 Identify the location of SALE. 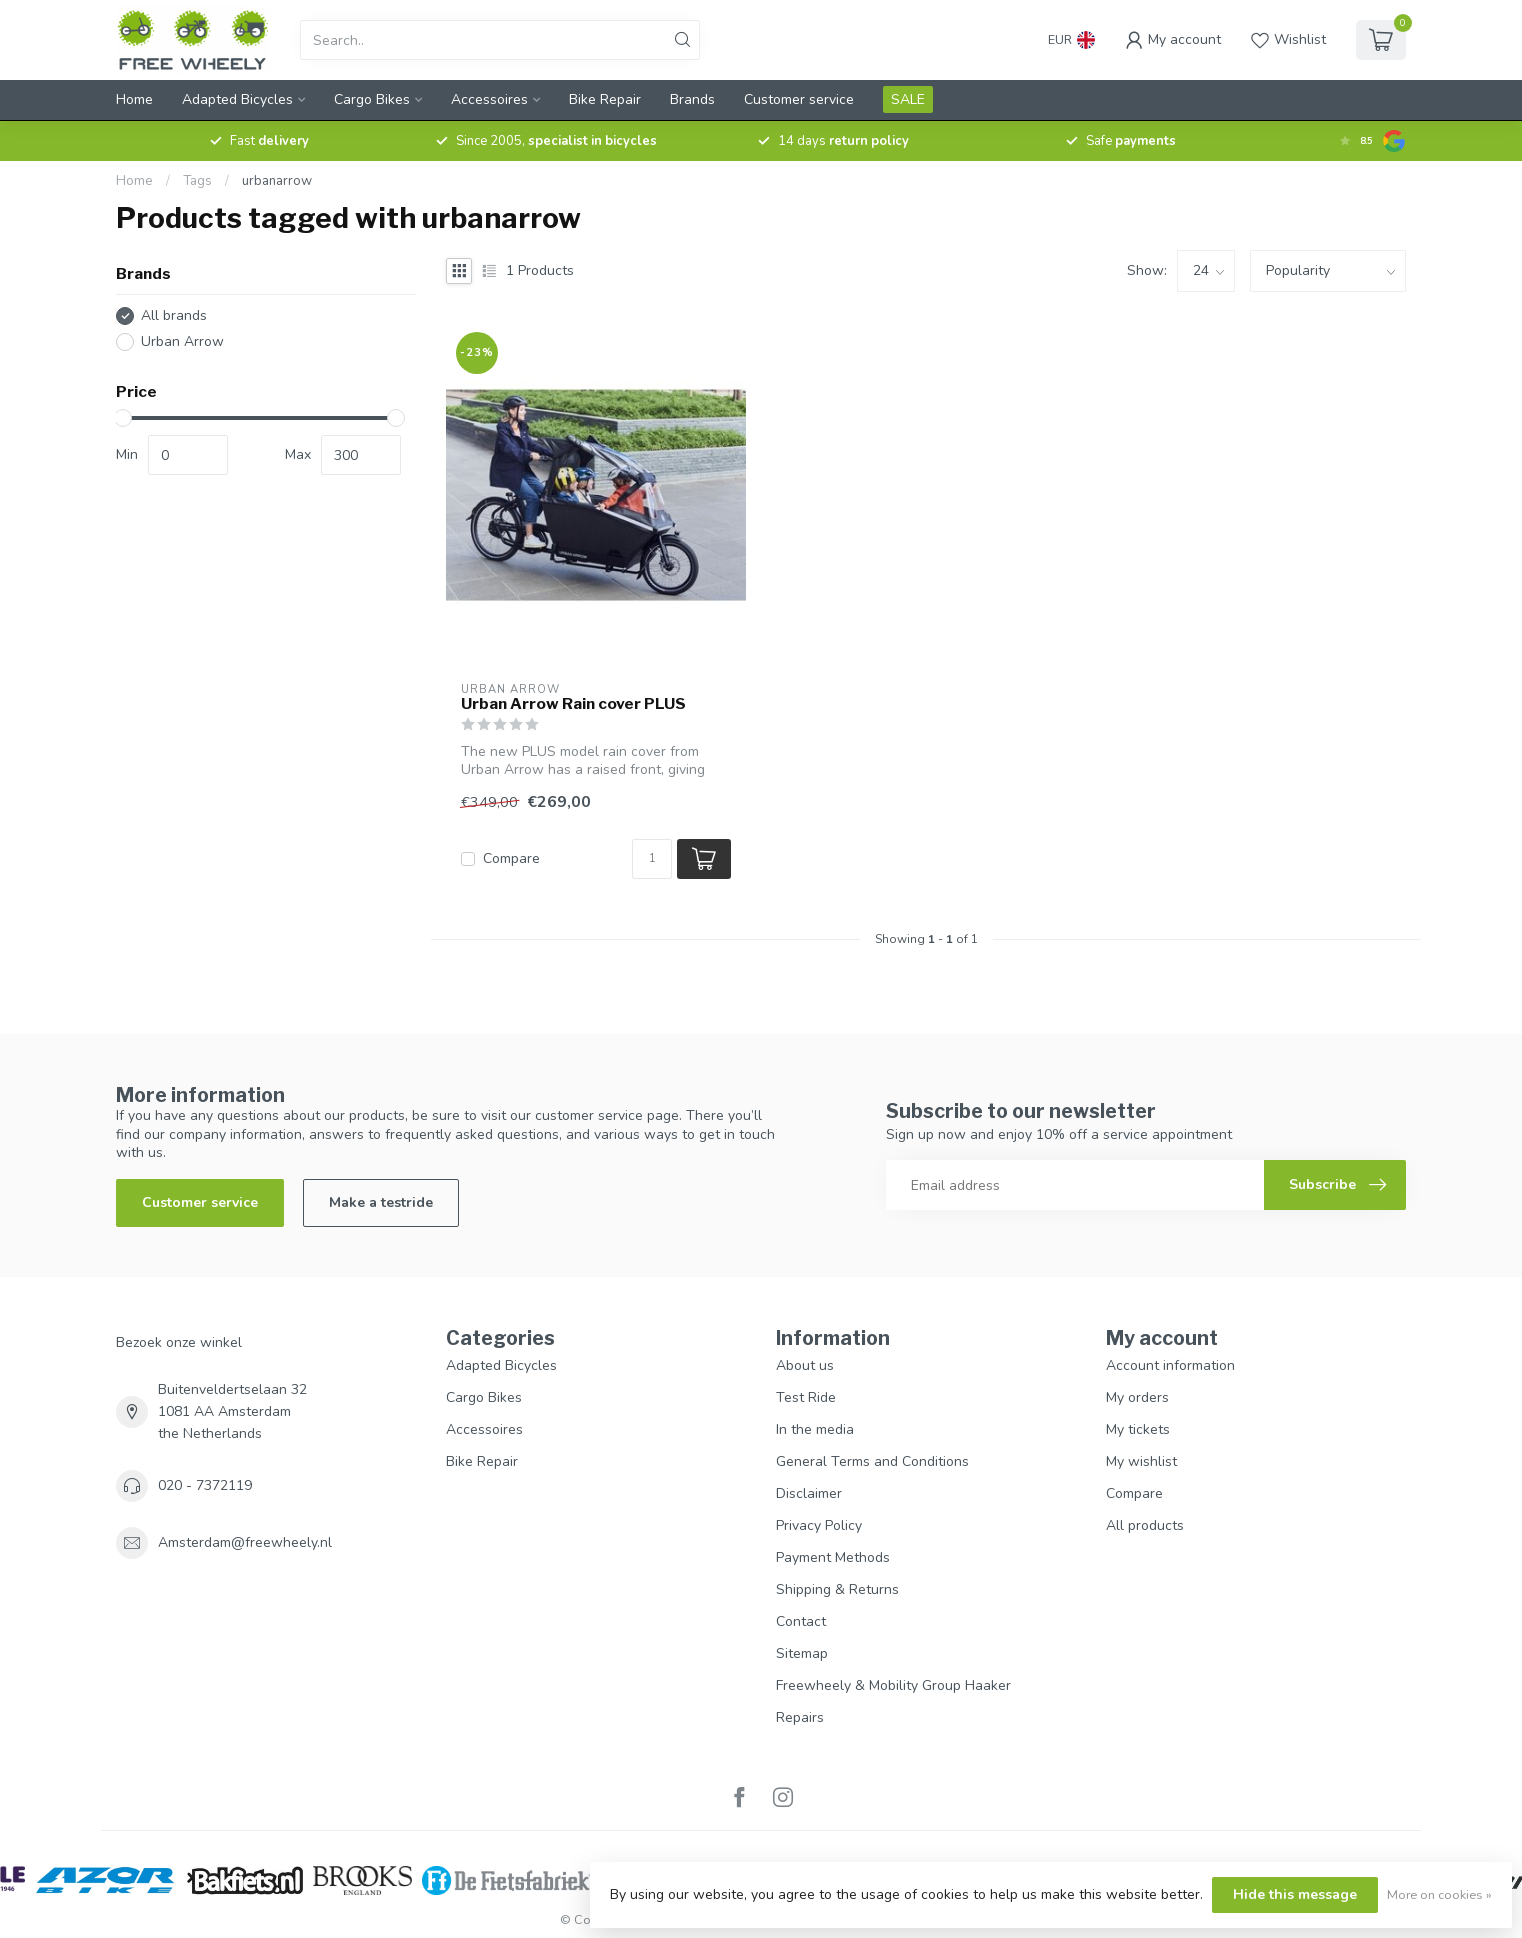
(908, 99).